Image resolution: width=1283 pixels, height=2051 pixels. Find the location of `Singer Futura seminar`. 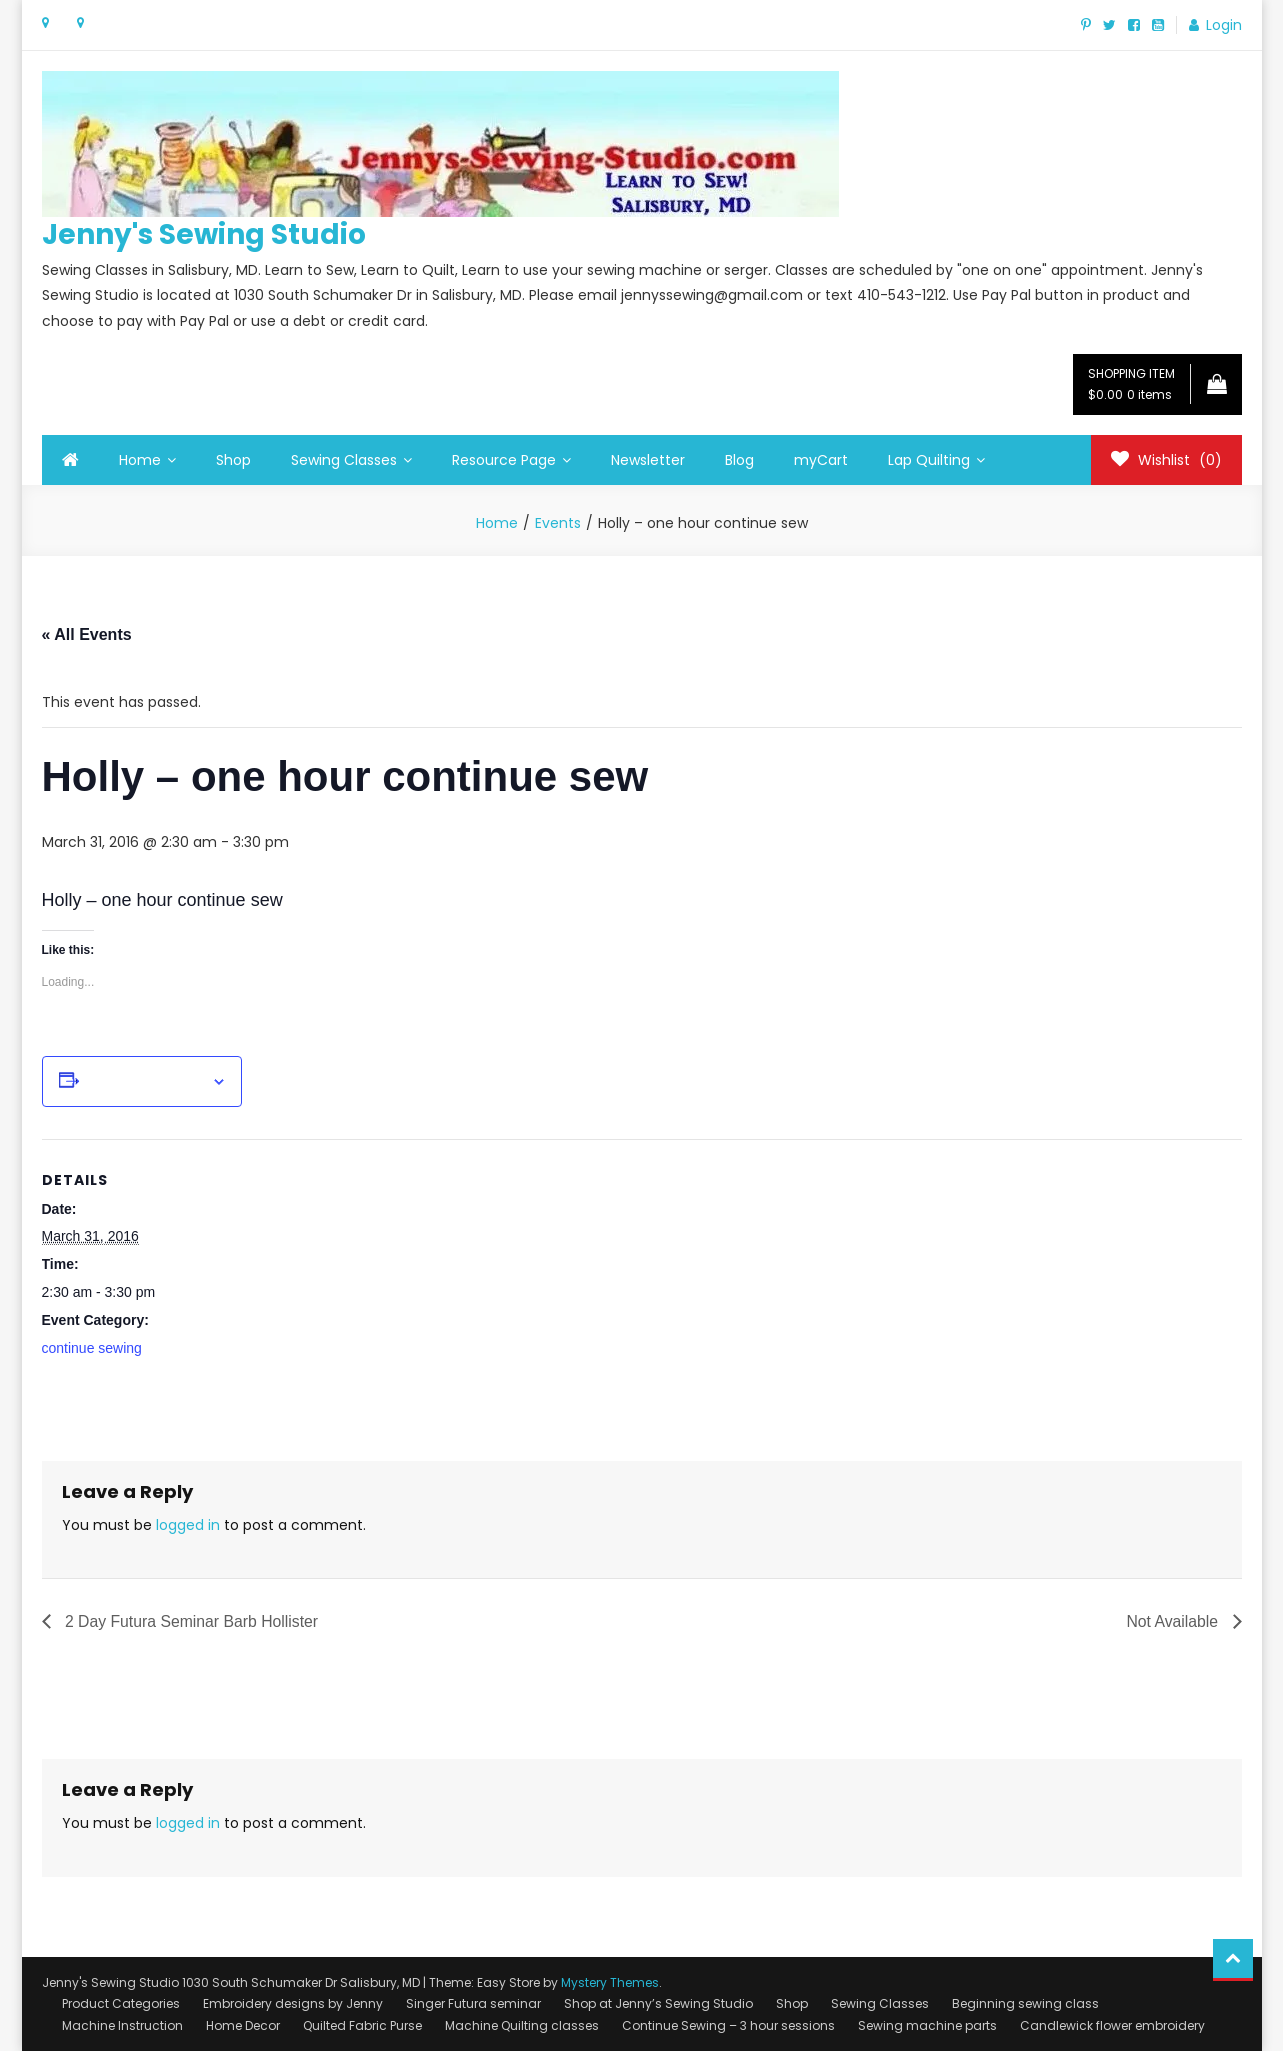

Singer Futura seminar is located at coordinates (473, 2003).